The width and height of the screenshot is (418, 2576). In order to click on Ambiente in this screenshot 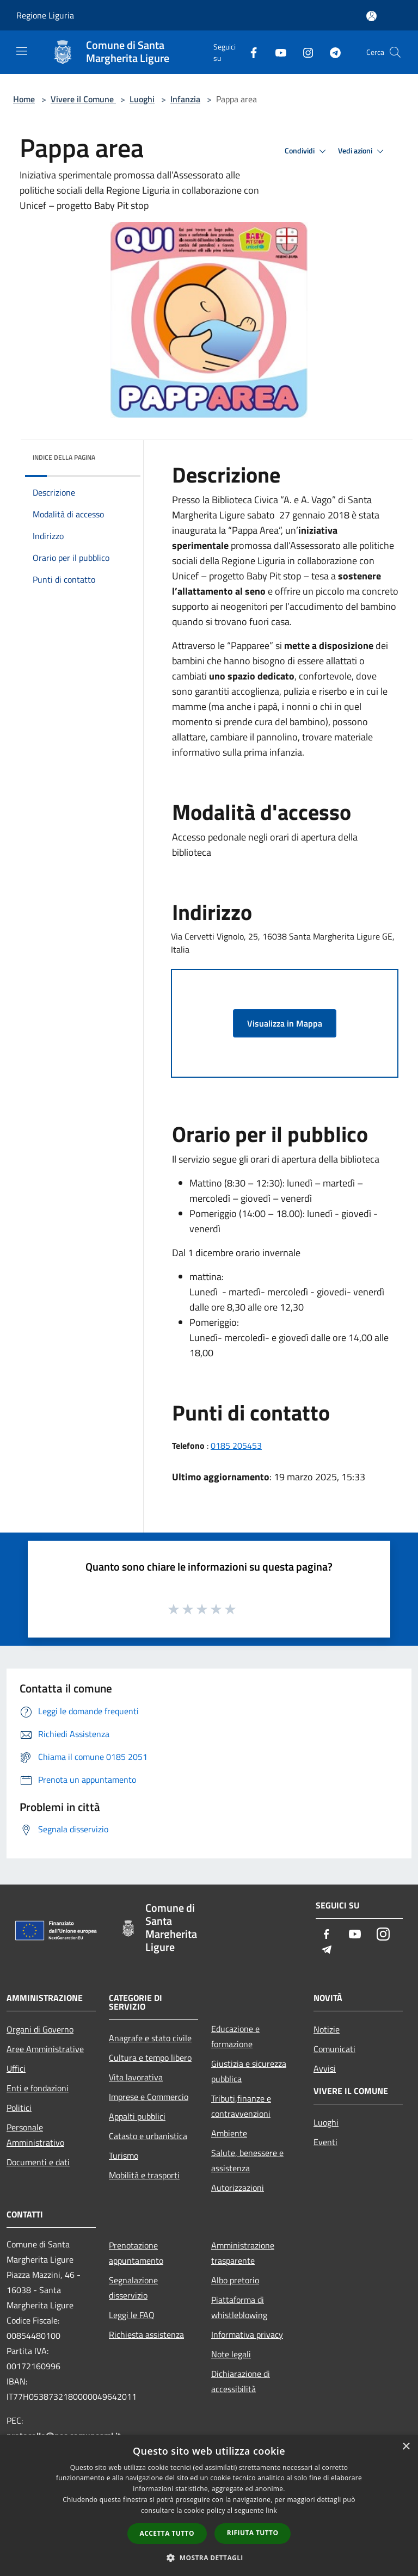, I will do `click(229, 2133)`.